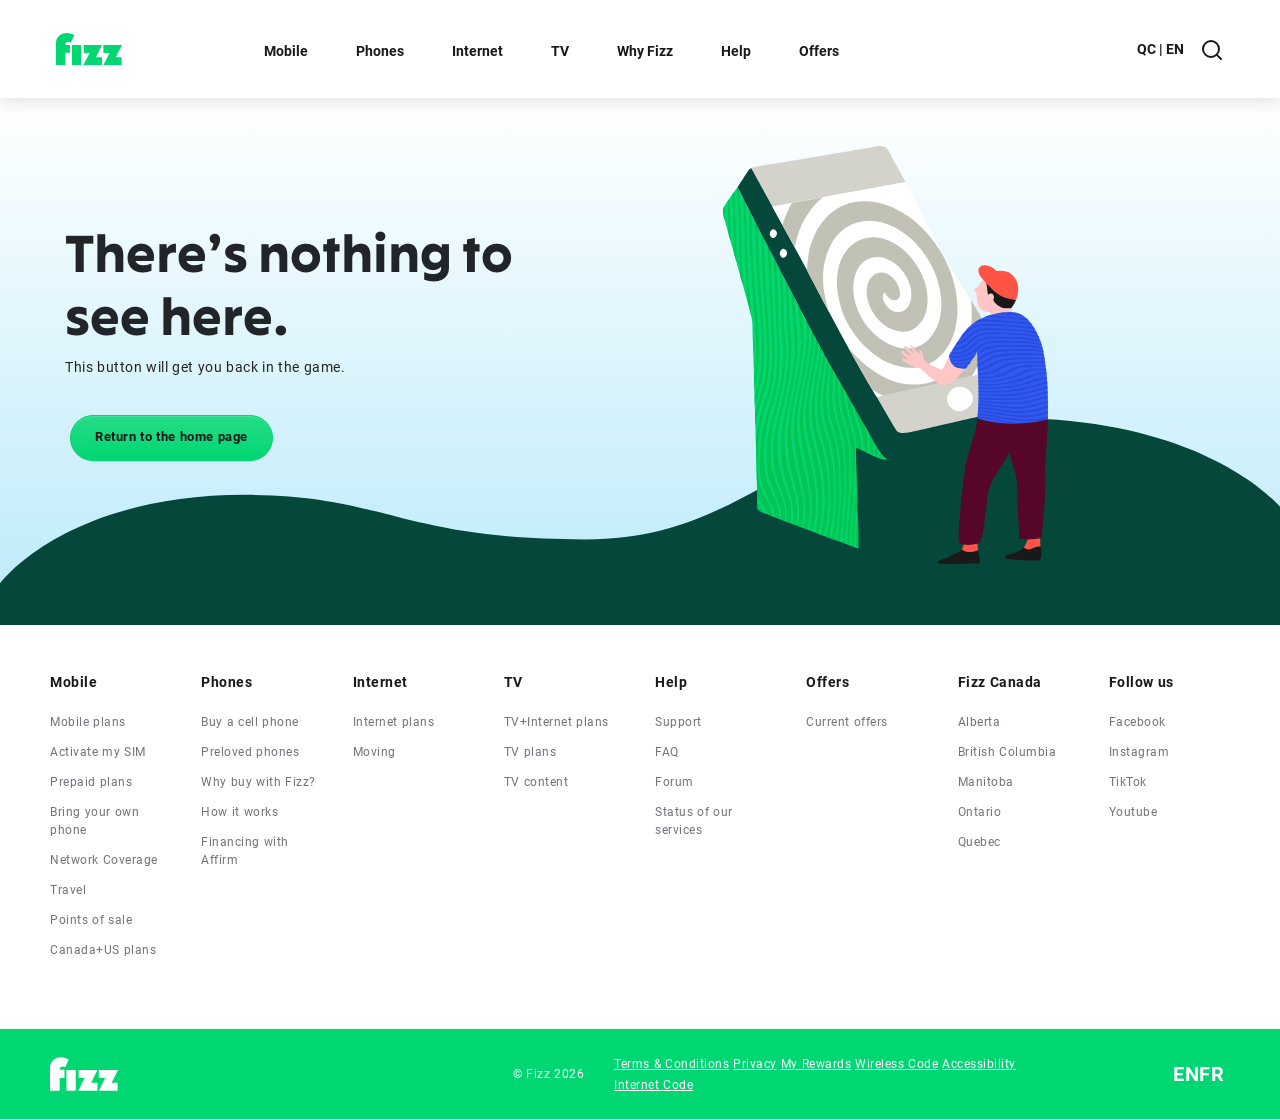  What do you see at coordinates (979, 722) in the screenshot?
I see `Alberta` at bounding box center [979, 722].